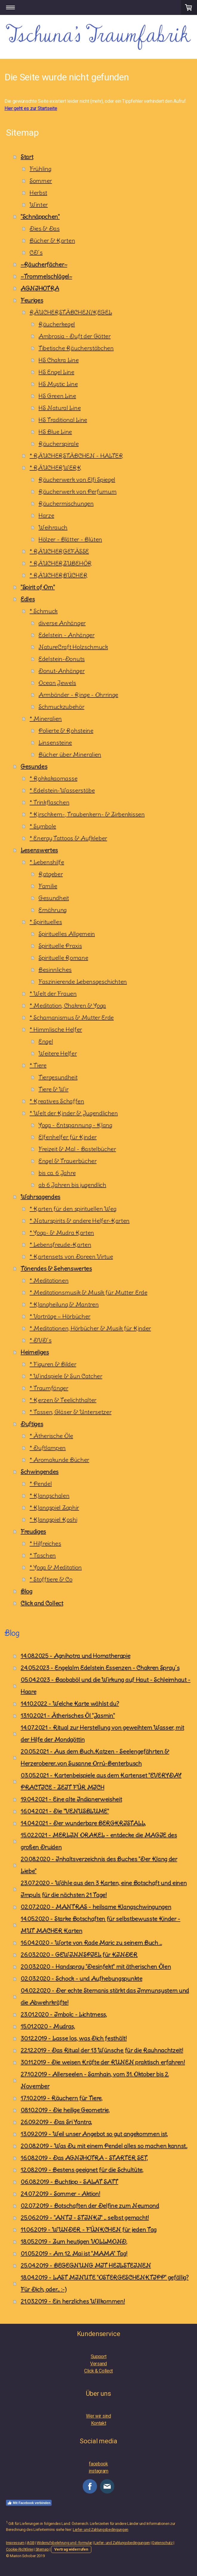 This screenshot has width=197, height=2576. I want to click on 30.12.2019 - Lasse los, was Dich festhält!, so click(74, 2038).